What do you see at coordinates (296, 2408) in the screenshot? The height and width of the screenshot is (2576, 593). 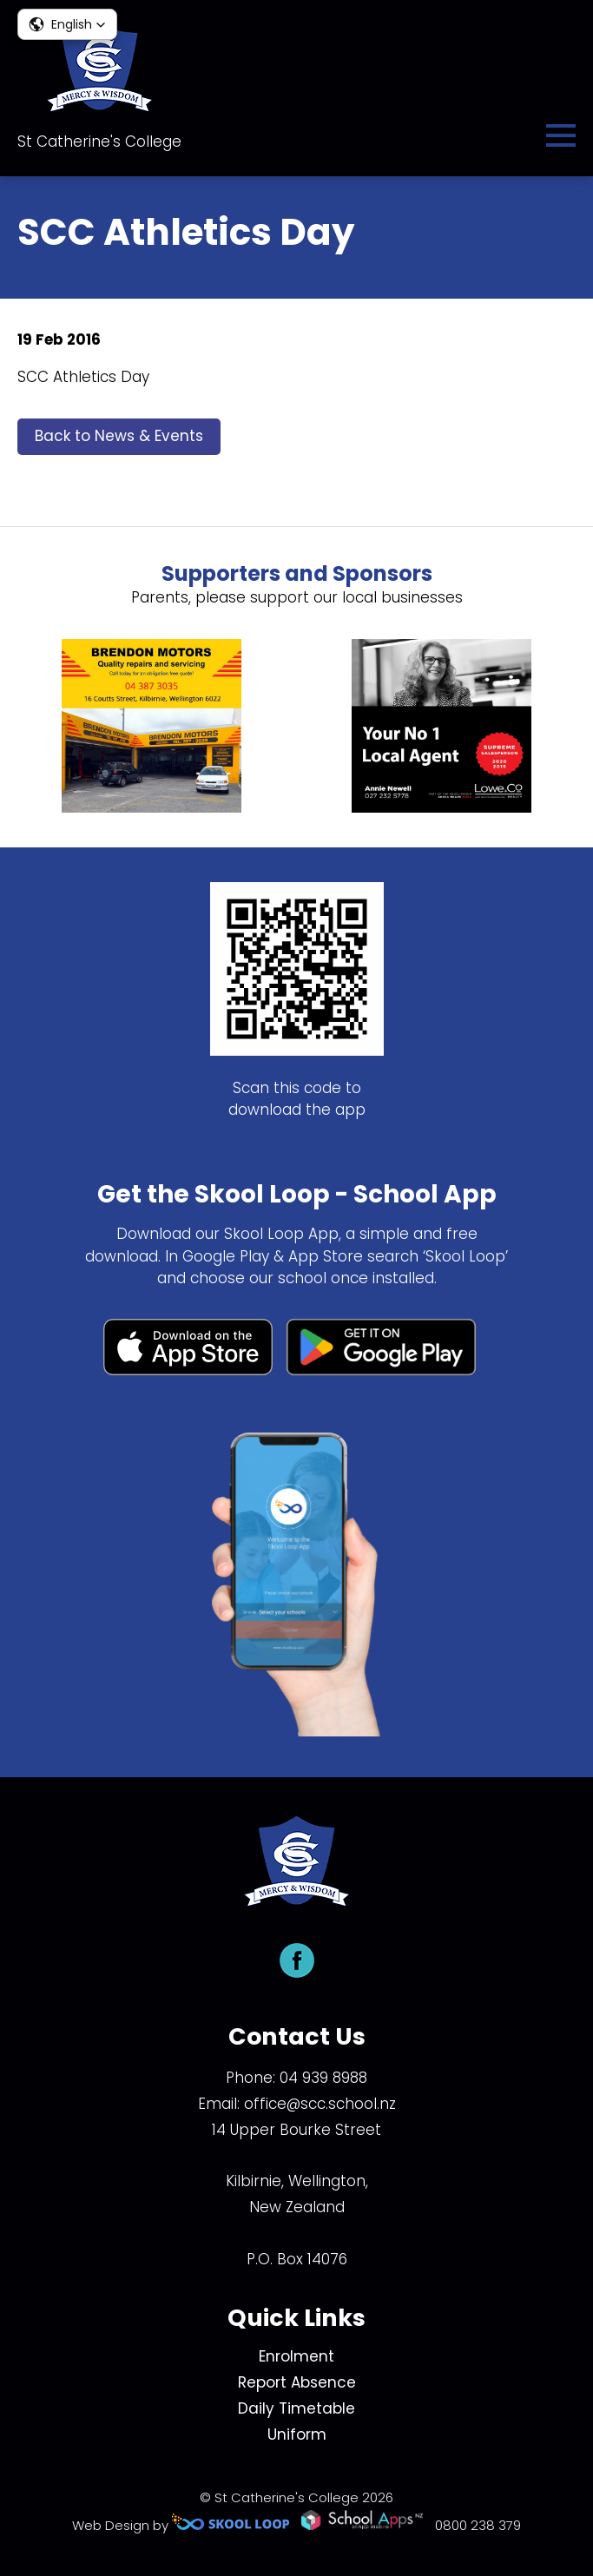 I see `Daily Timetable` at bounding box center [296, 2408].